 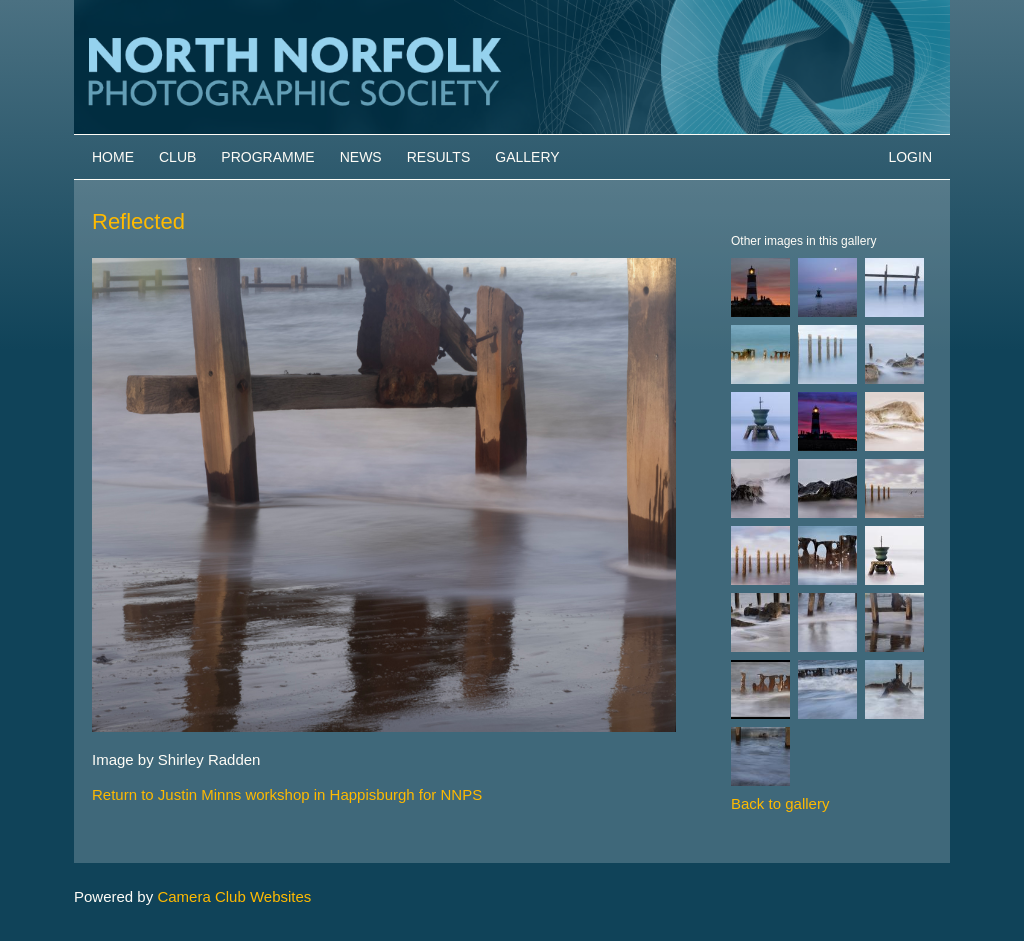 What do you see at coordinates (234, 896) in the screenshot?
I see `Camera Club Websites` at bounding box center [234, 896].